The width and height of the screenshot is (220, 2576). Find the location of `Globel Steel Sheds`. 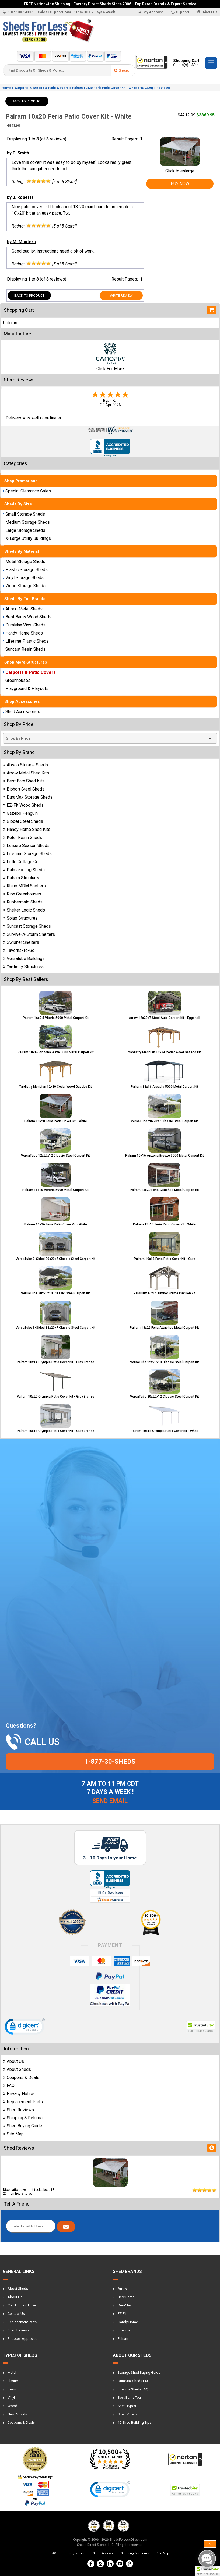

Globel Steel Sheds is located at coordinates (23, 821).